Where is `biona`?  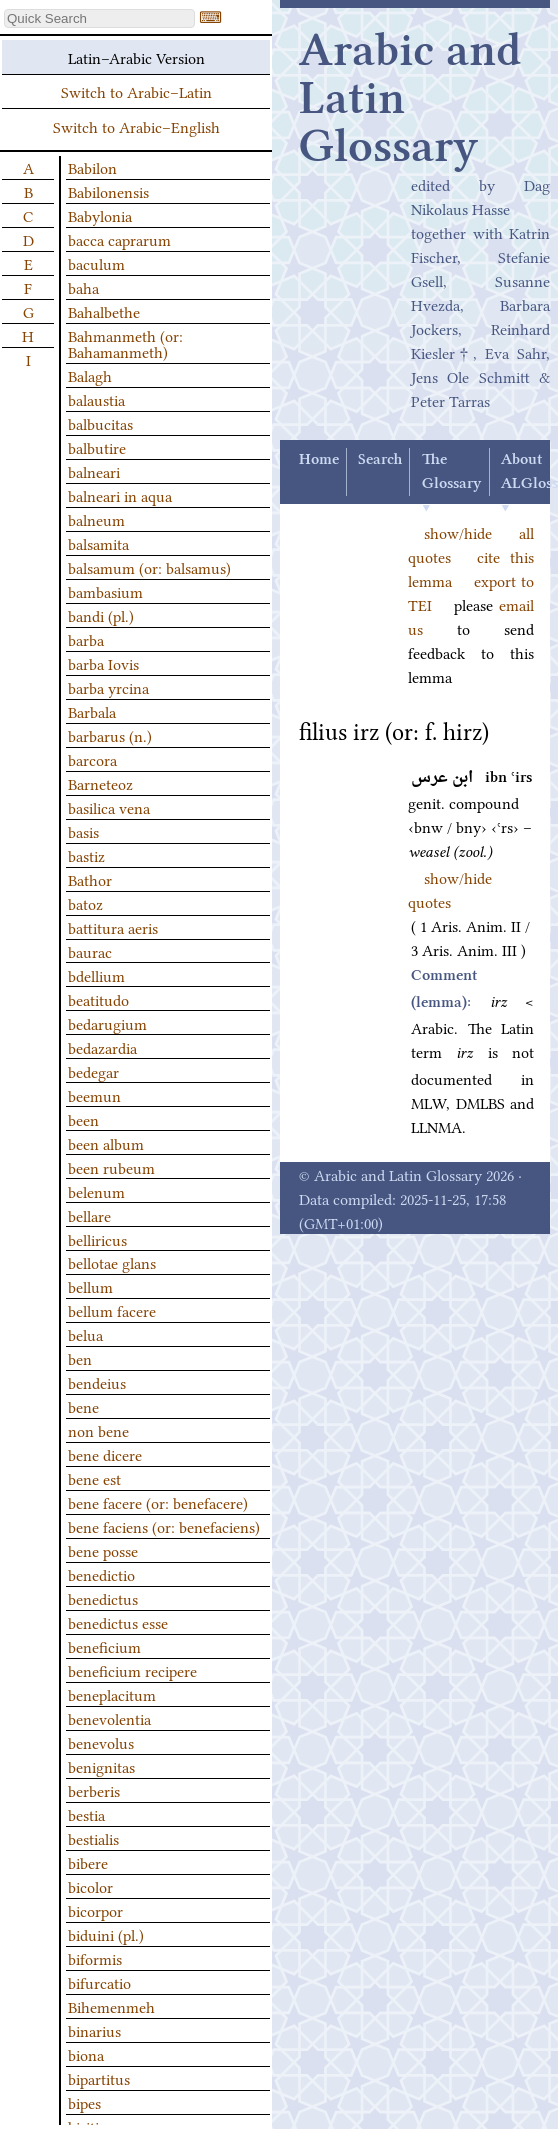 biona is located at coordinates (86, 2054).